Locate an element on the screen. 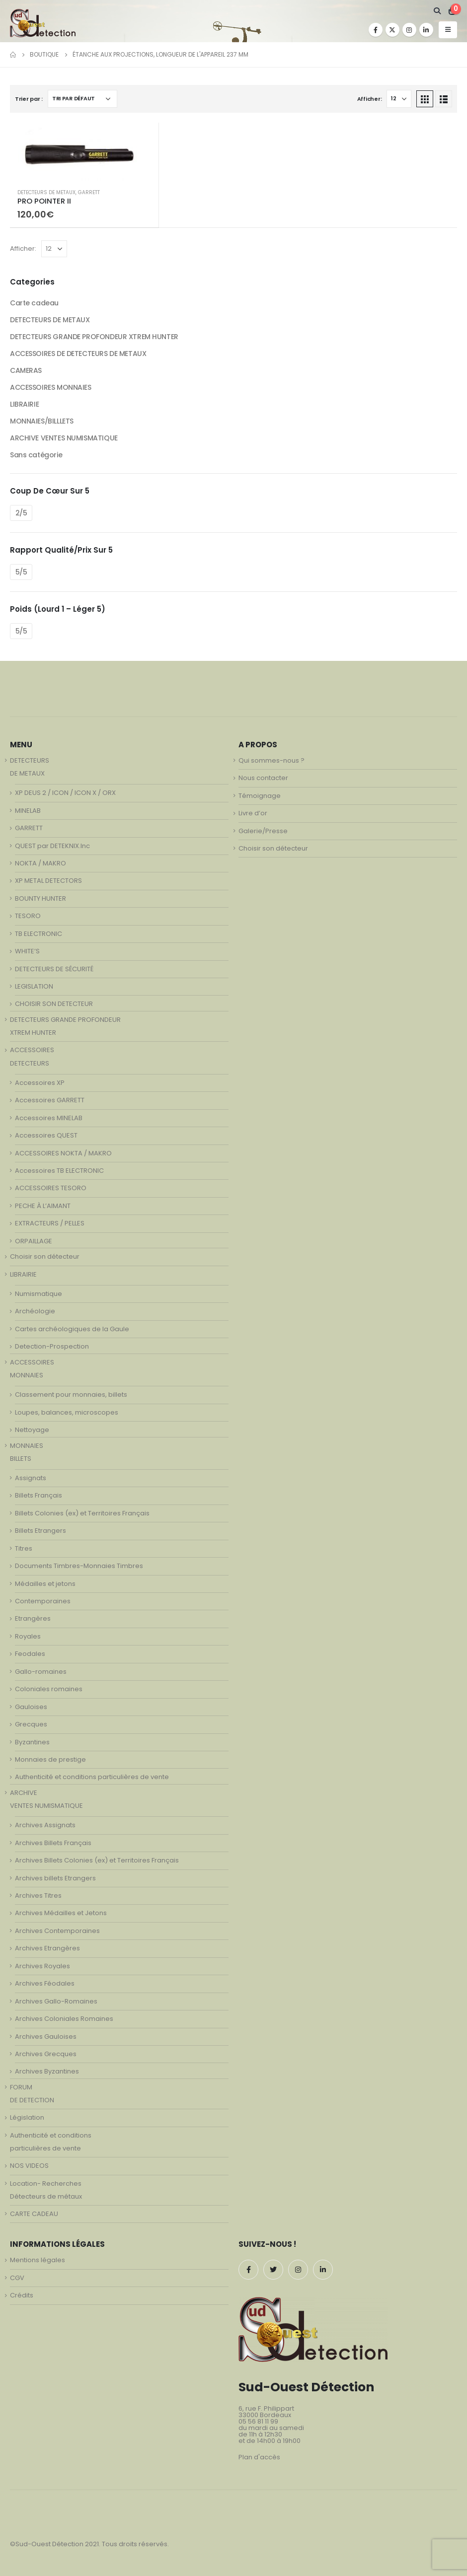  Livre d’or is located at coordinates (252, 813).